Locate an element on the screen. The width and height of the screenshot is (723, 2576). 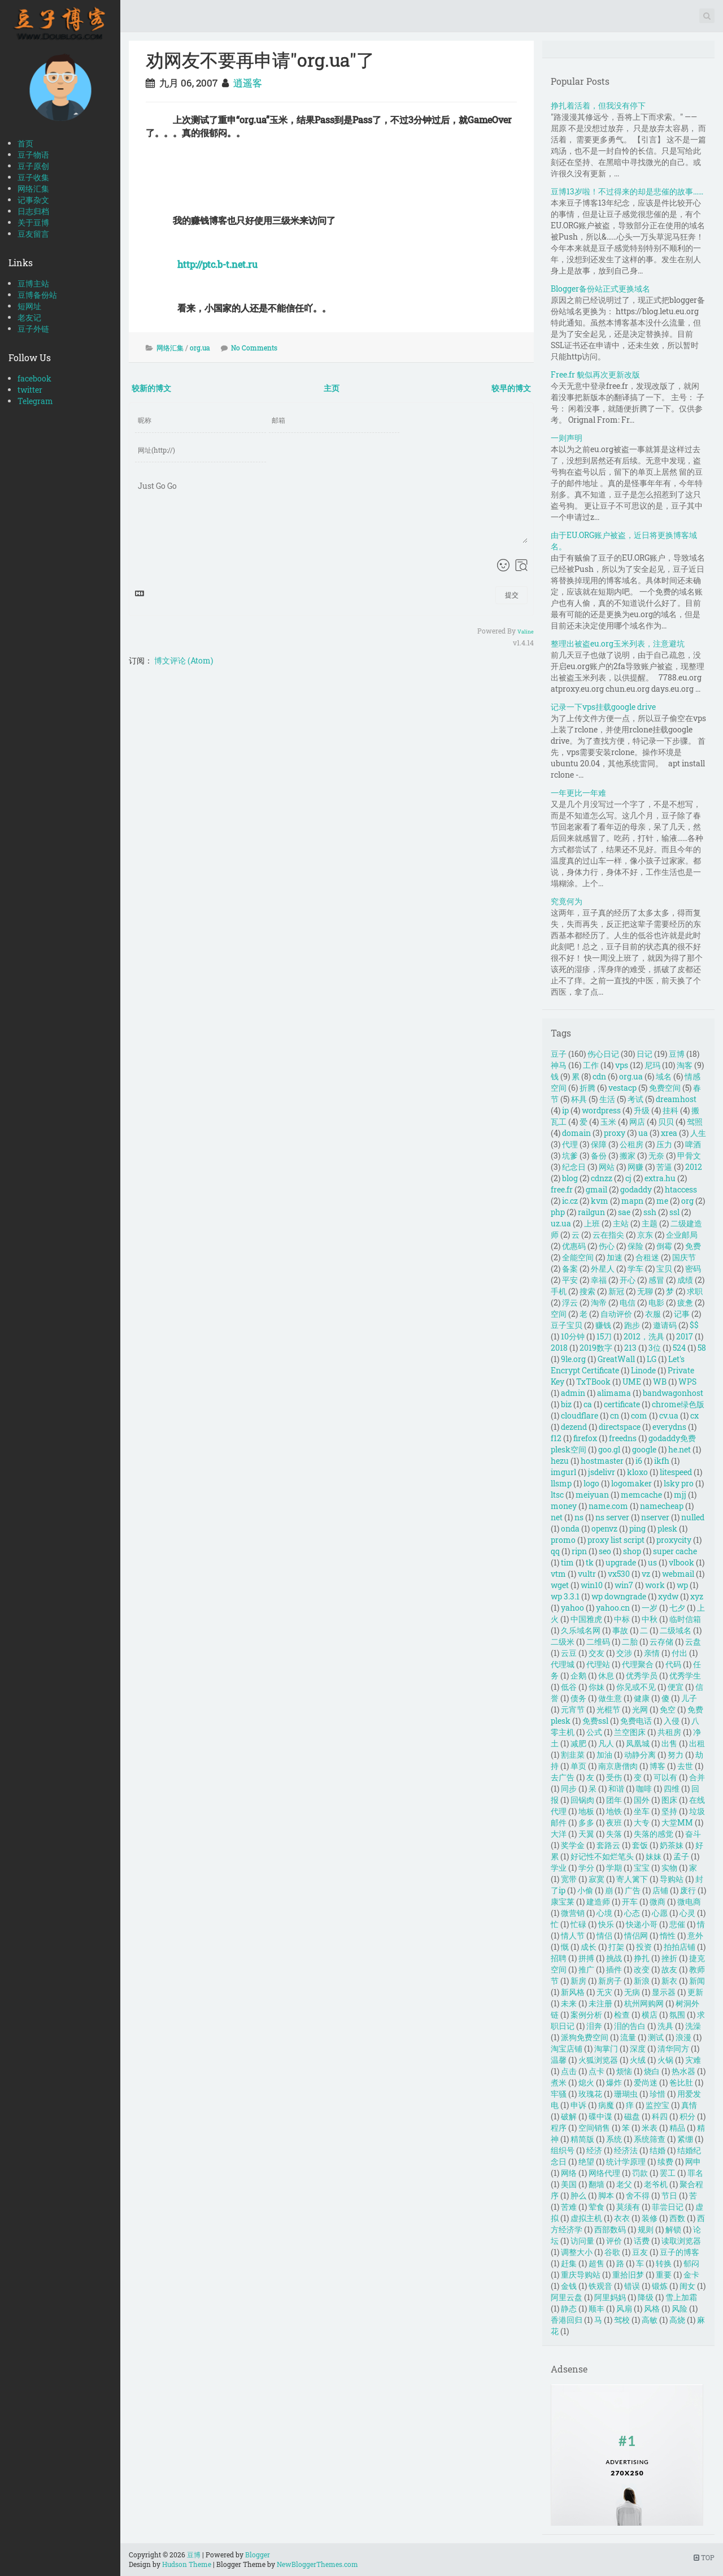
劝网友不要再申请"org.ua"了 is located at coordinates (260, 59).